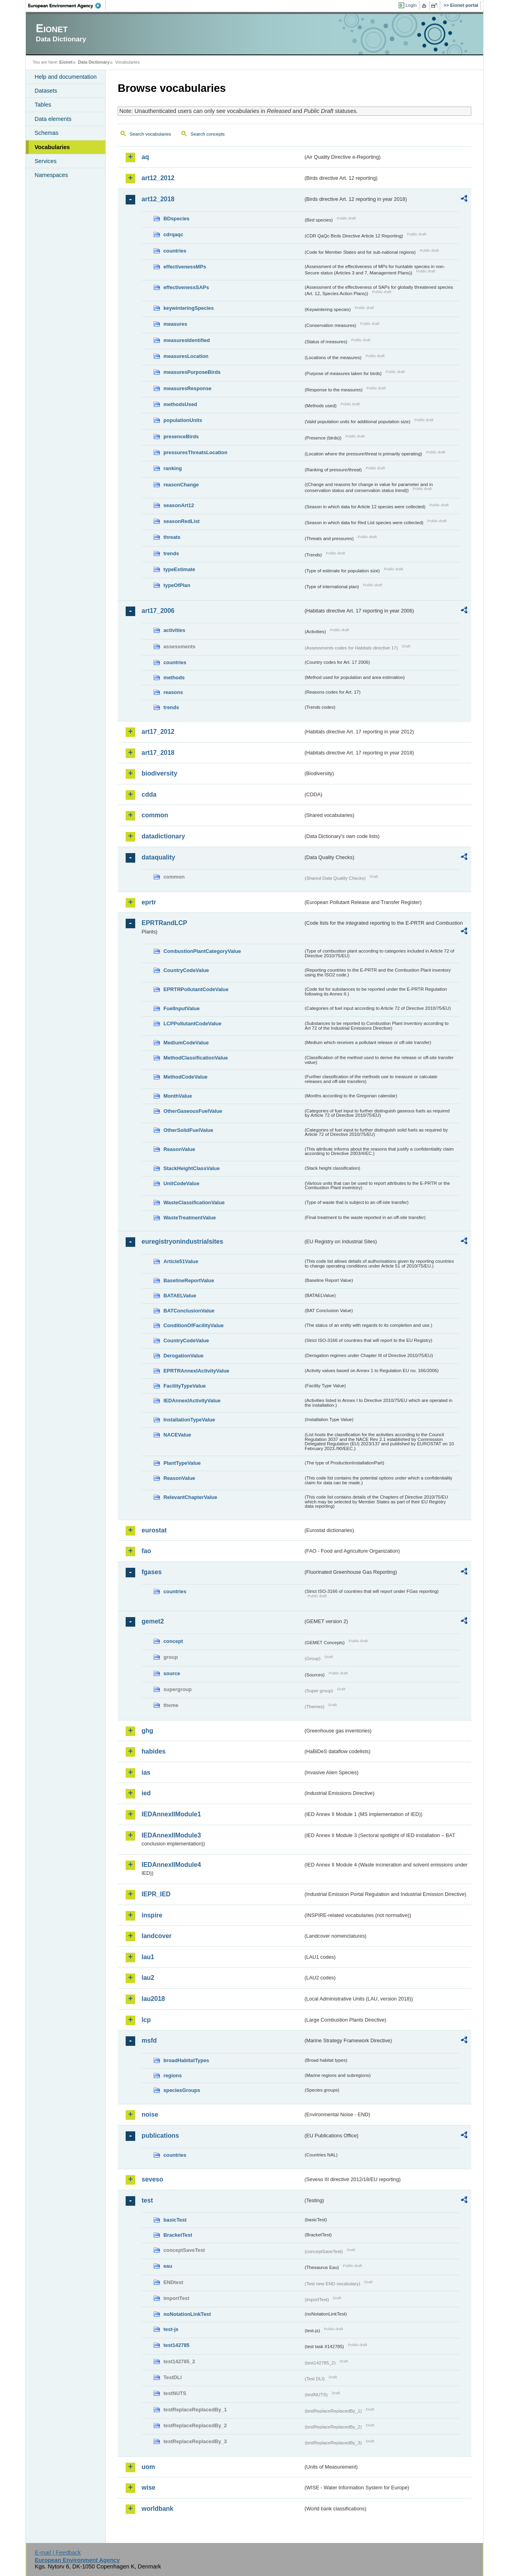  I want to click on cdda, so click(149, 794).